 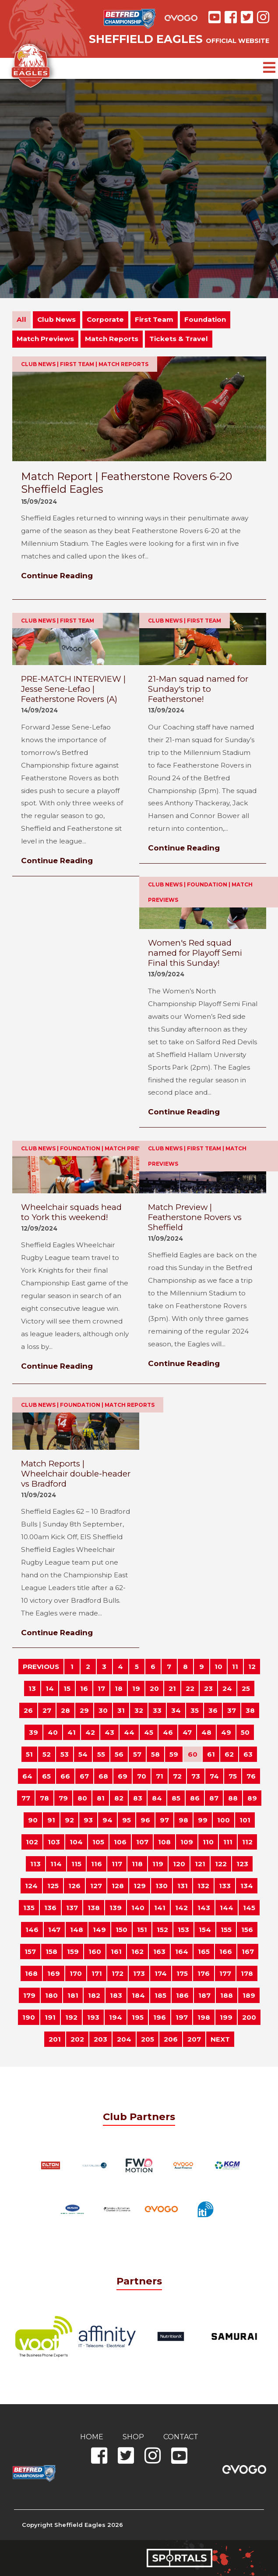 What do you see at coordinates (249, 1995) in the screenshot?
I see `189` at bounding box center [249, 1995].